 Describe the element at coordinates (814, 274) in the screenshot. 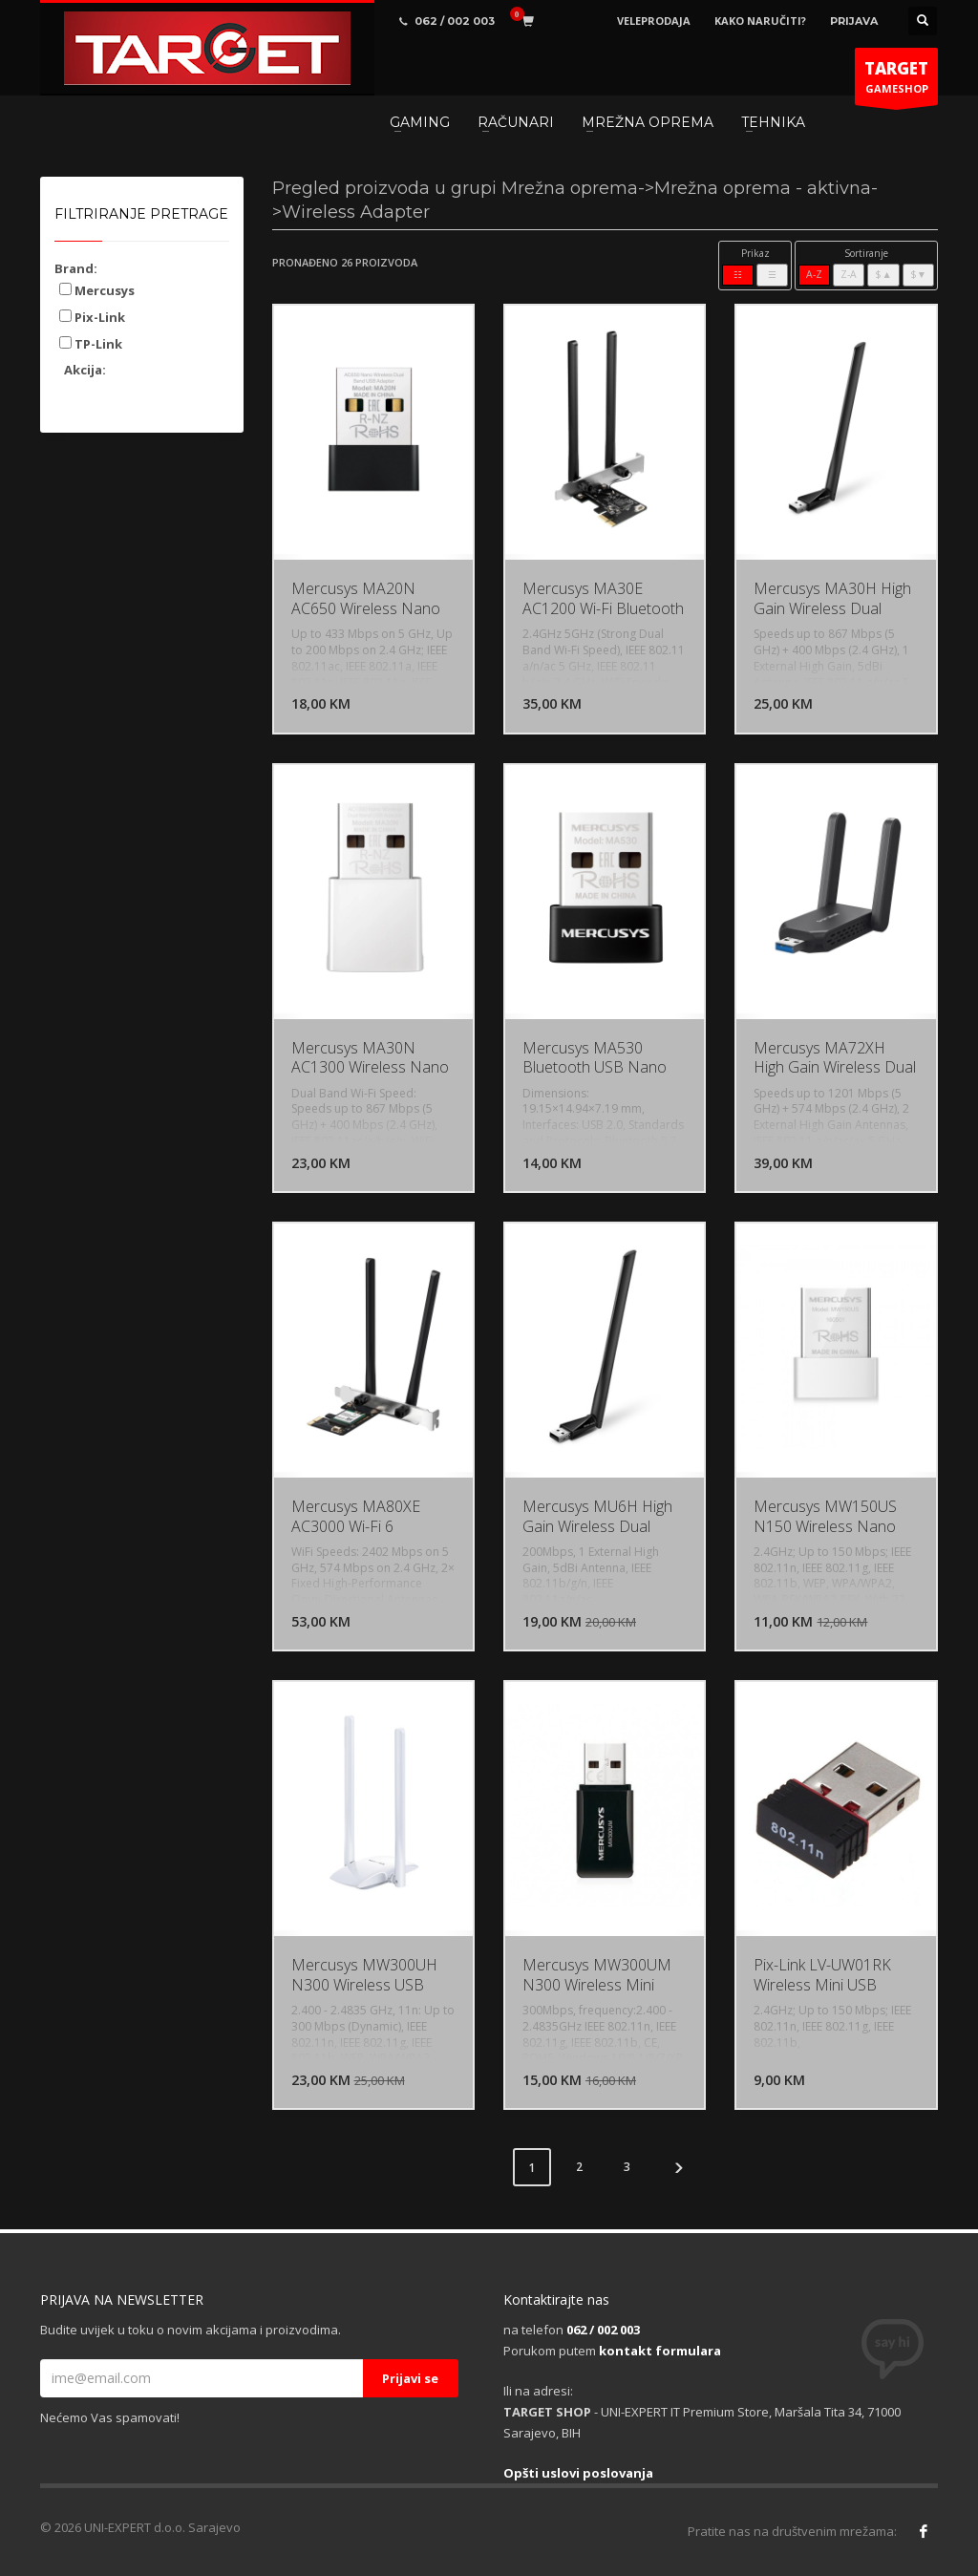

I see `A-Z` at that location.